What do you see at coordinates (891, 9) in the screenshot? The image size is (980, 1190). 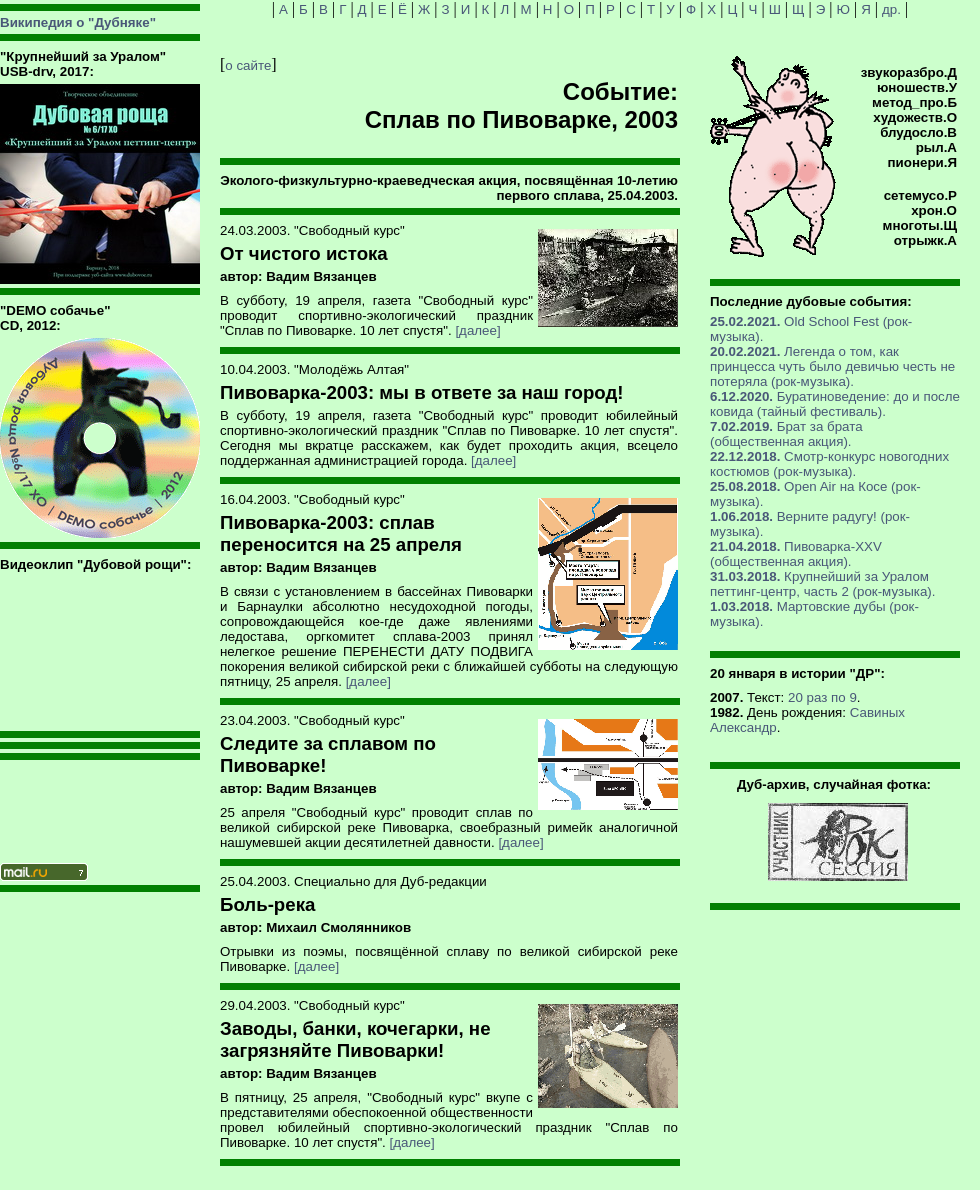 I see `др.` at bounding box center [891, 9].